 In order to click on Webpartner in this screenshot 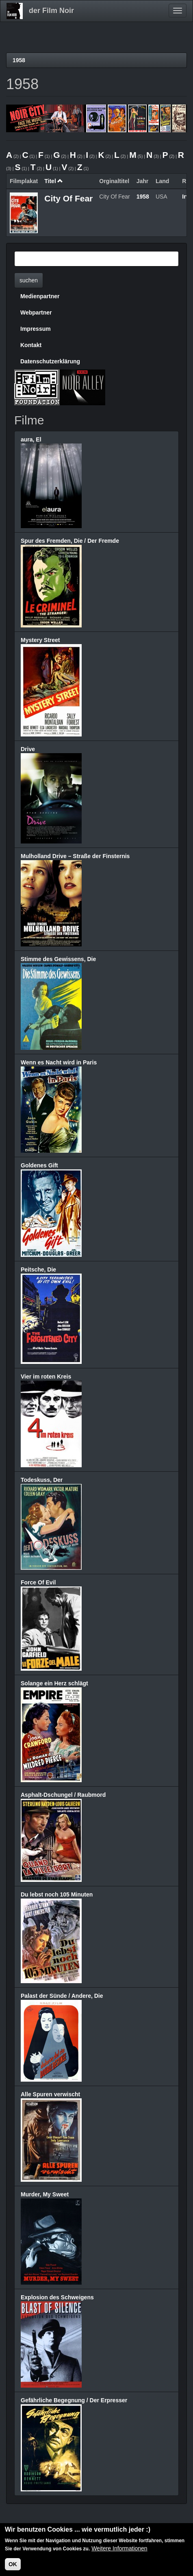, I will do `click(36, 312)`.